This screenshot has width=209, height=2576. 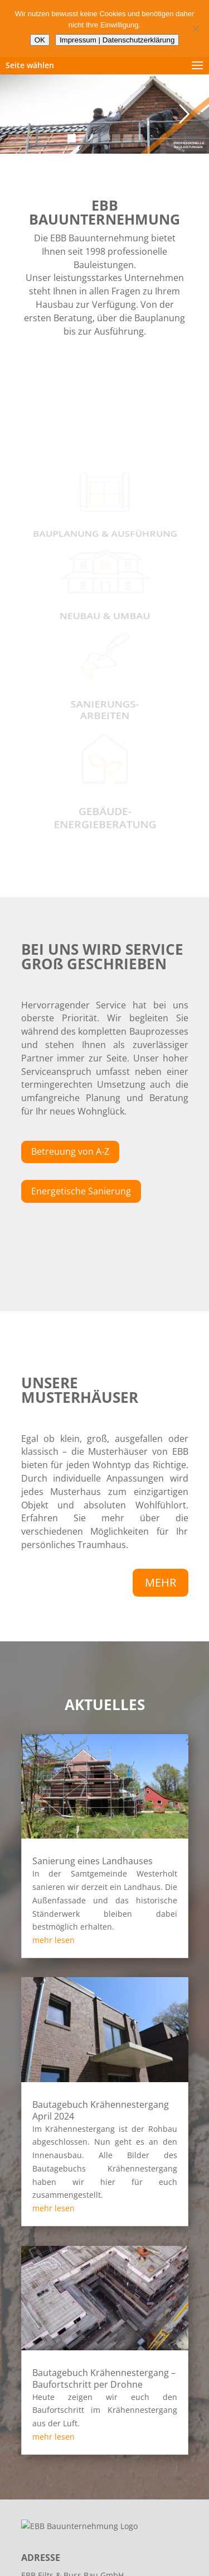 I want to click on Bautagebuch Krähennestergang April 2024, so click(x=100, y=2110).